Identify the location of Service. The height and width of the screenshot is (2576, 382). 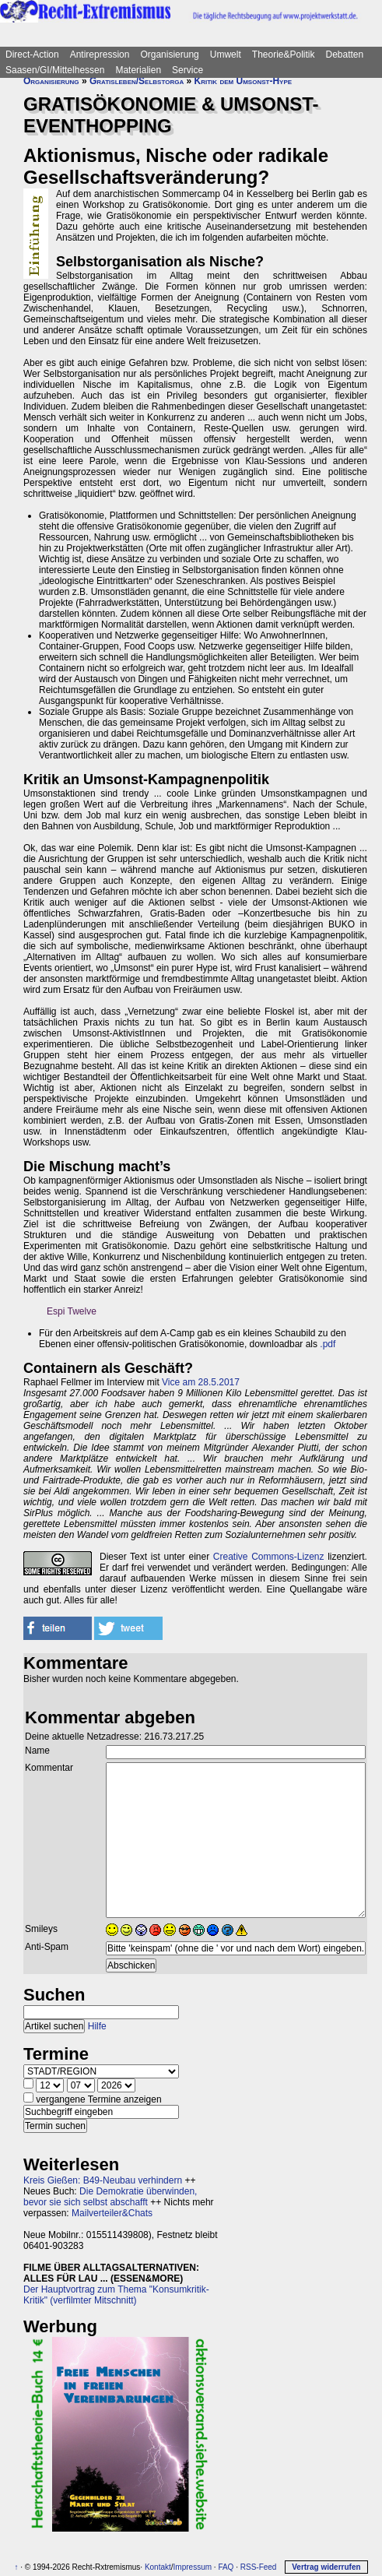
(187, 70).